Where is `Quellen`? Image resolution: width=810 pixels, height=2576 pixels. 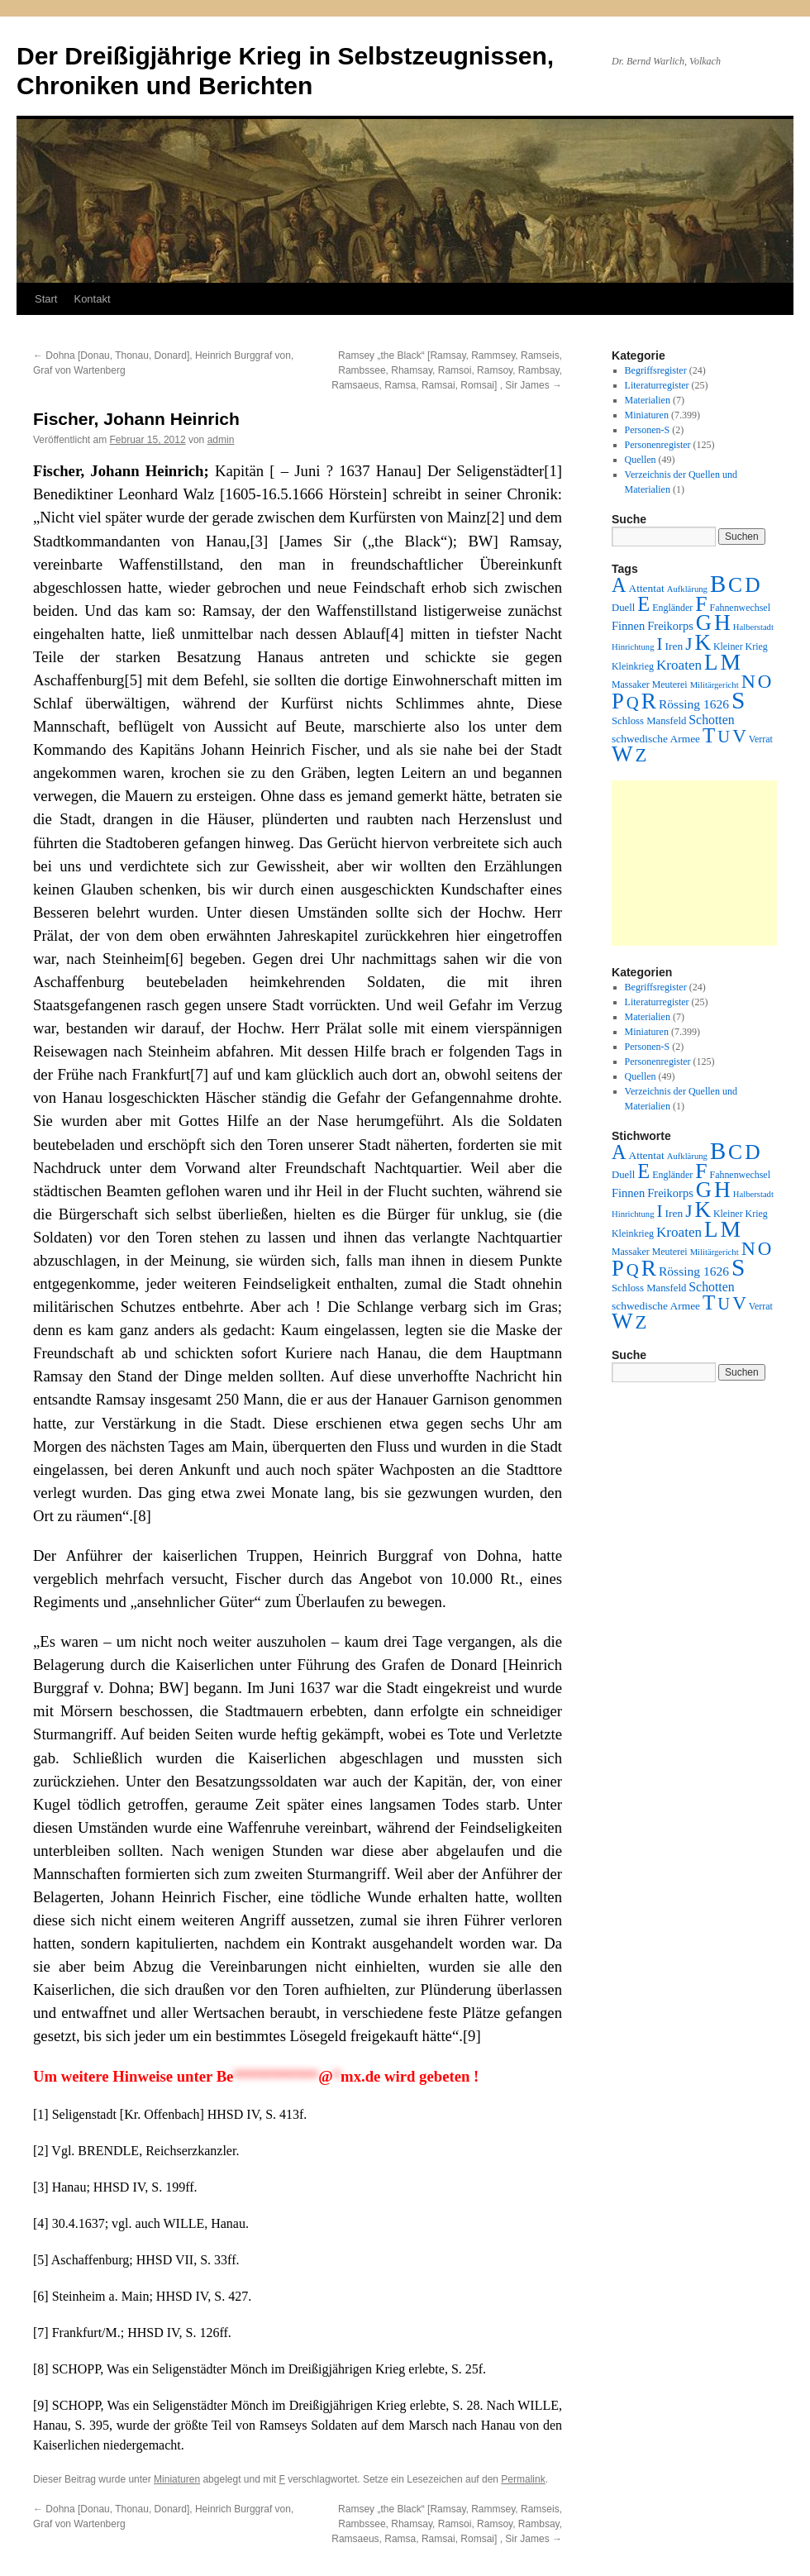
Quellen is located at coordinates (640, 459).